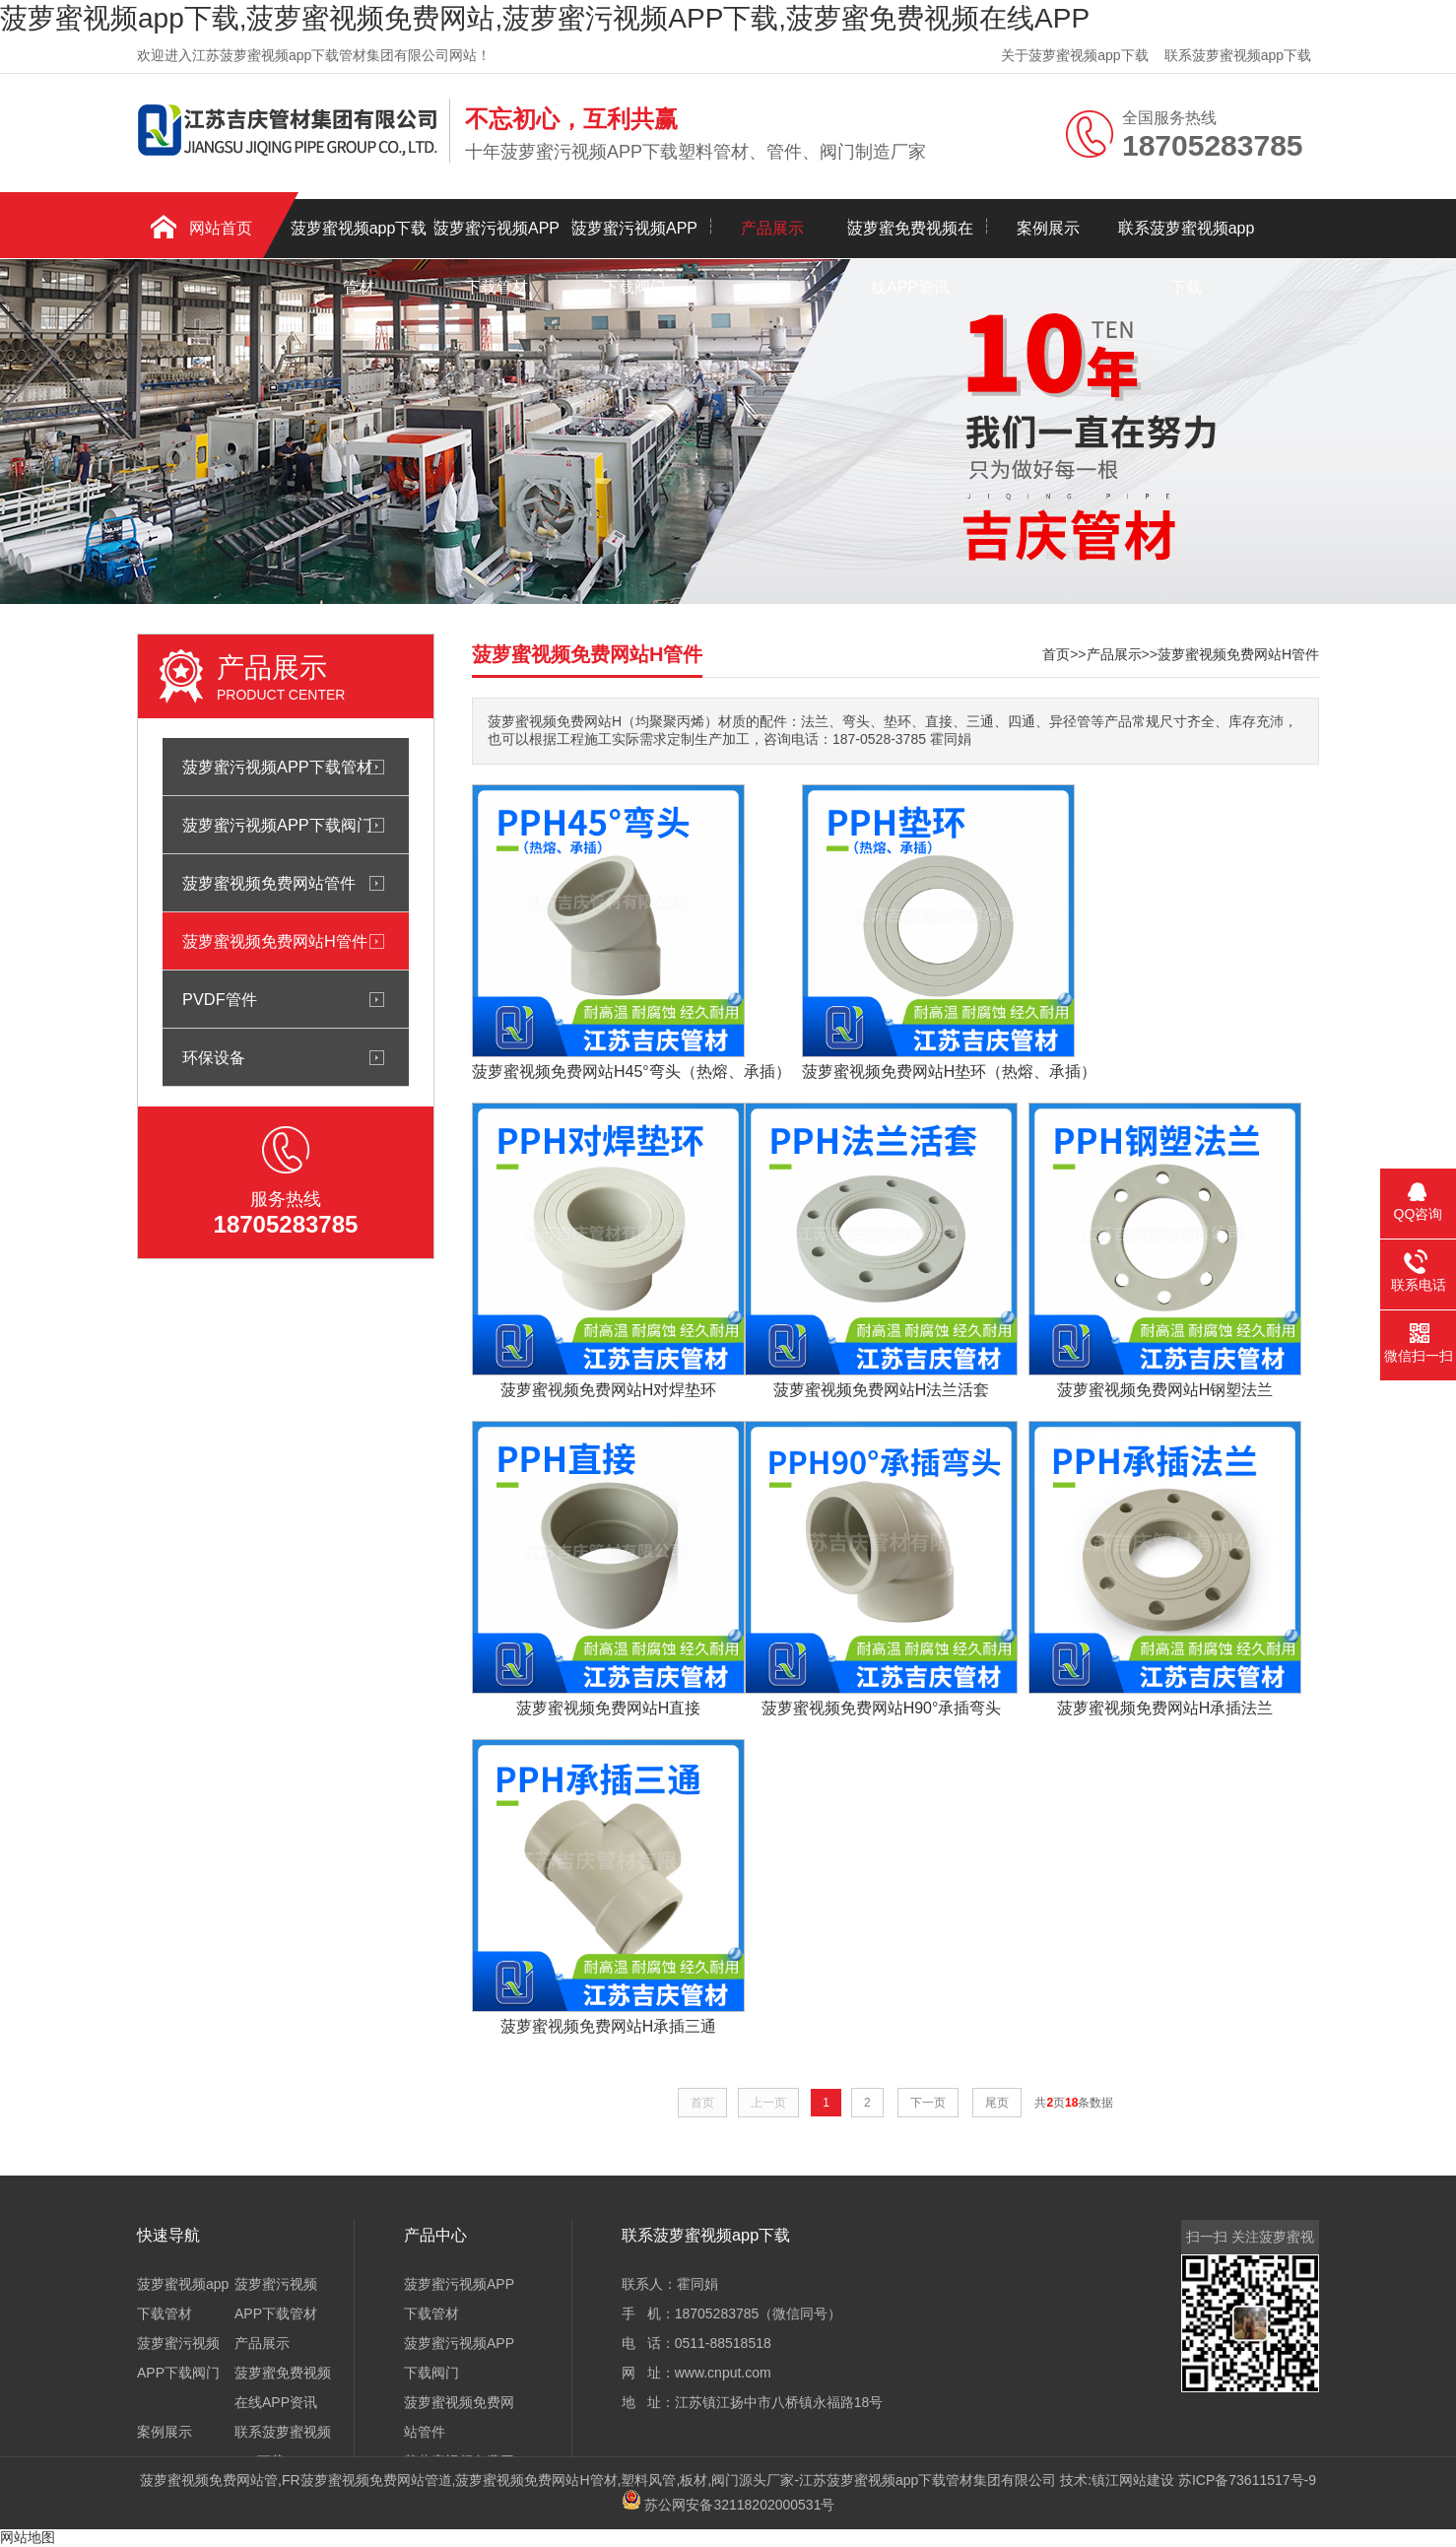  What do you see at coordinates (219, 999) in the screenshot?
I see `PVDF管件` at bounding box center [219, 999].